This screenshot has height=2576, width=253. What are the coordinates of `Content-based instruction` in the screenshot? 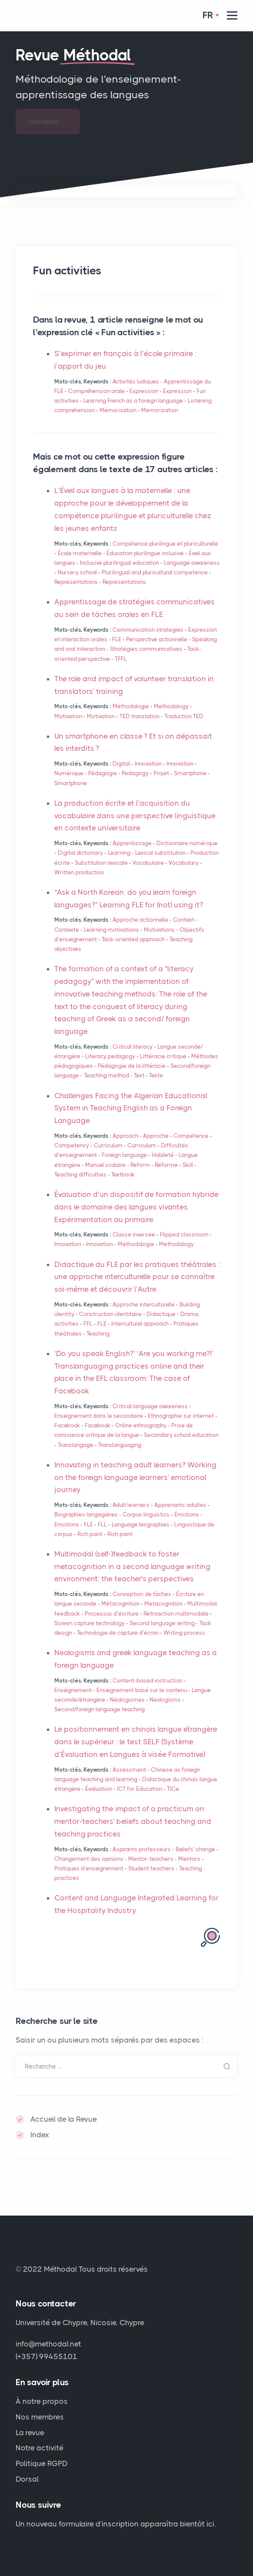 It's located at (148, 1680).